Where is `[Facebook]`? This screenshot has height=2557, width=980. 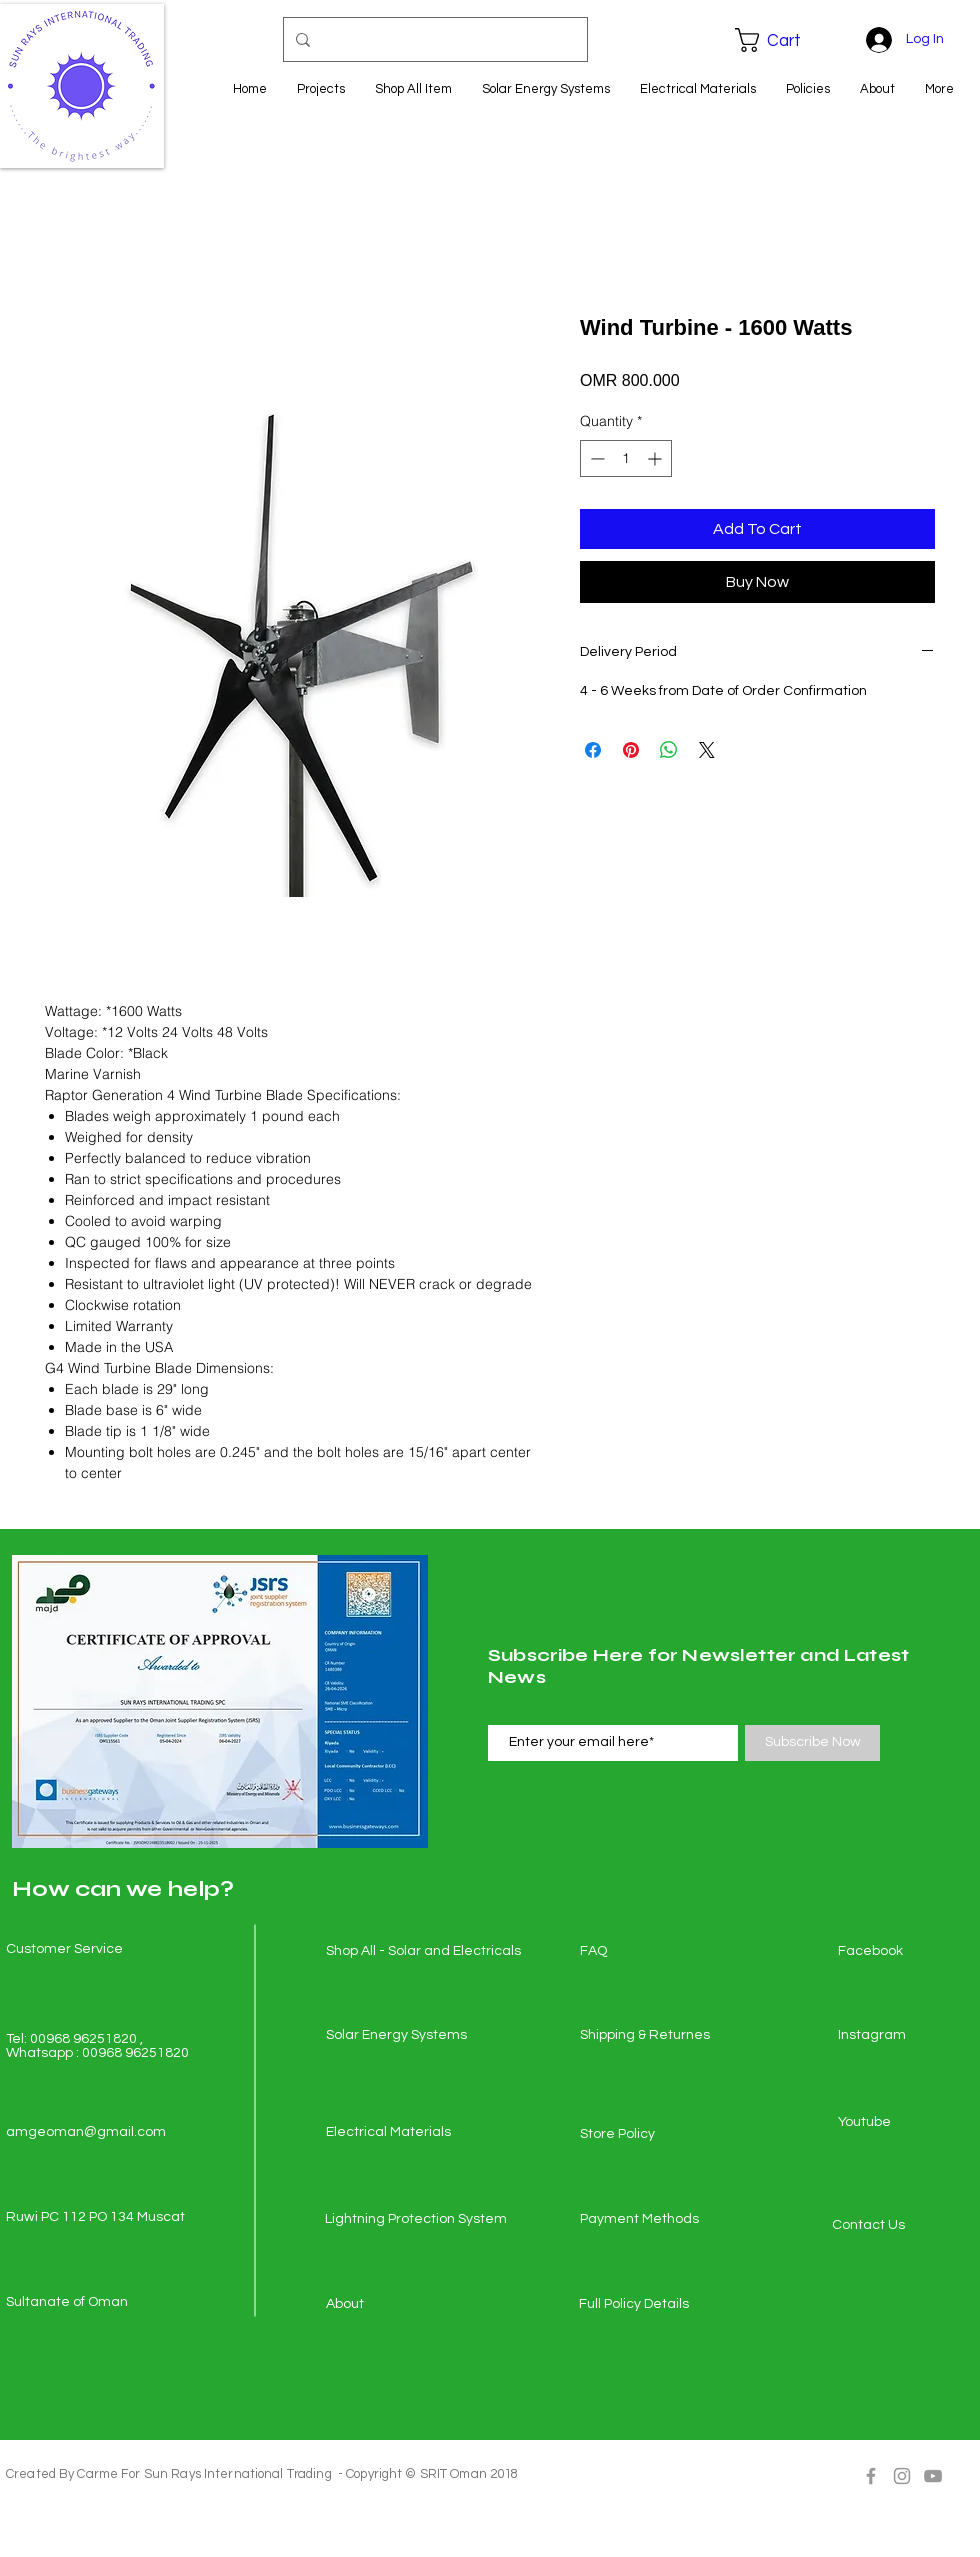 [Facebook] is located at coordinates (909, 1952).